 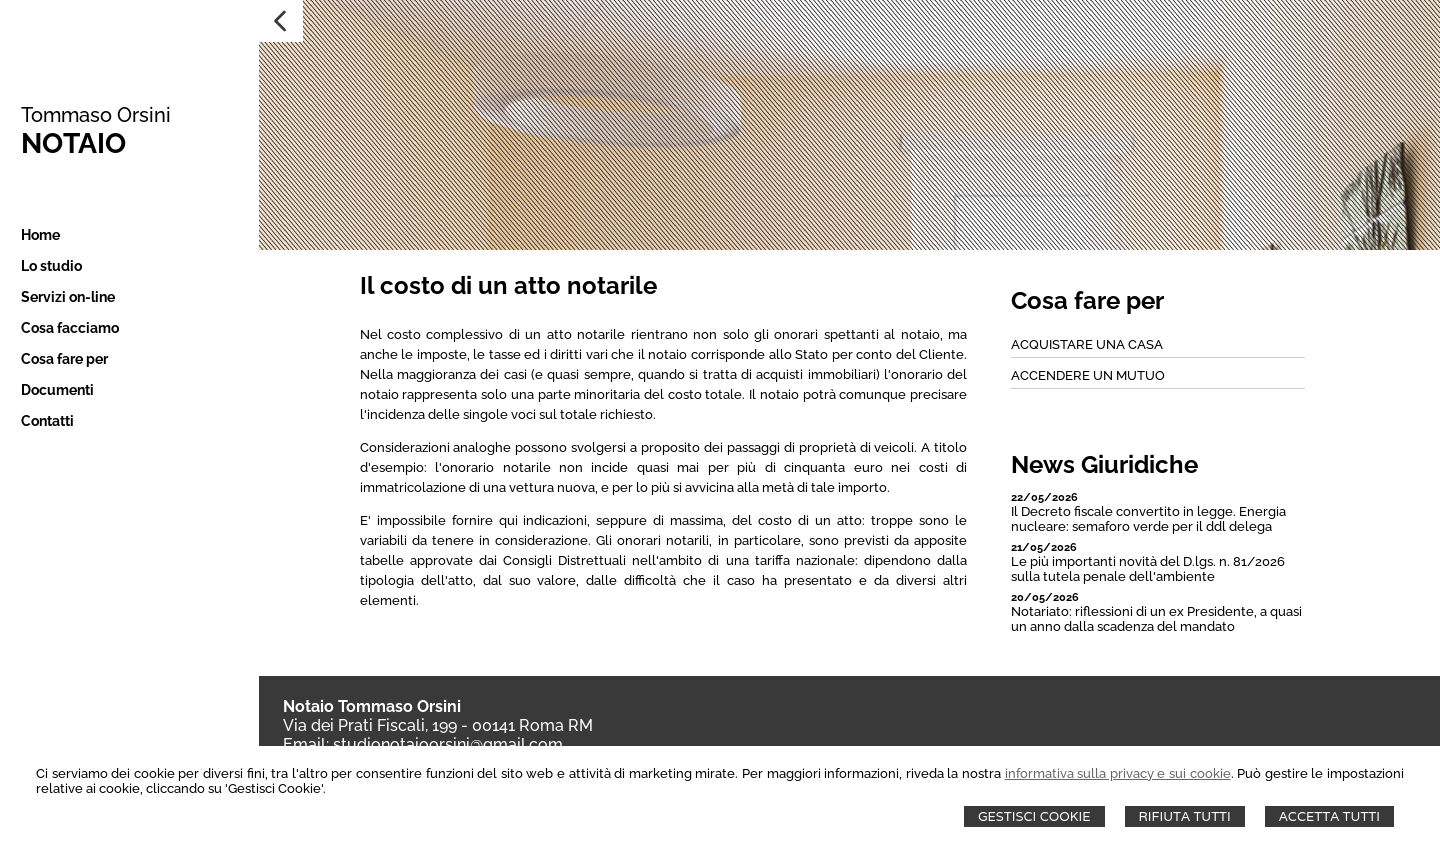 I want to click on NOTAIO, so click(x=71, y=143).